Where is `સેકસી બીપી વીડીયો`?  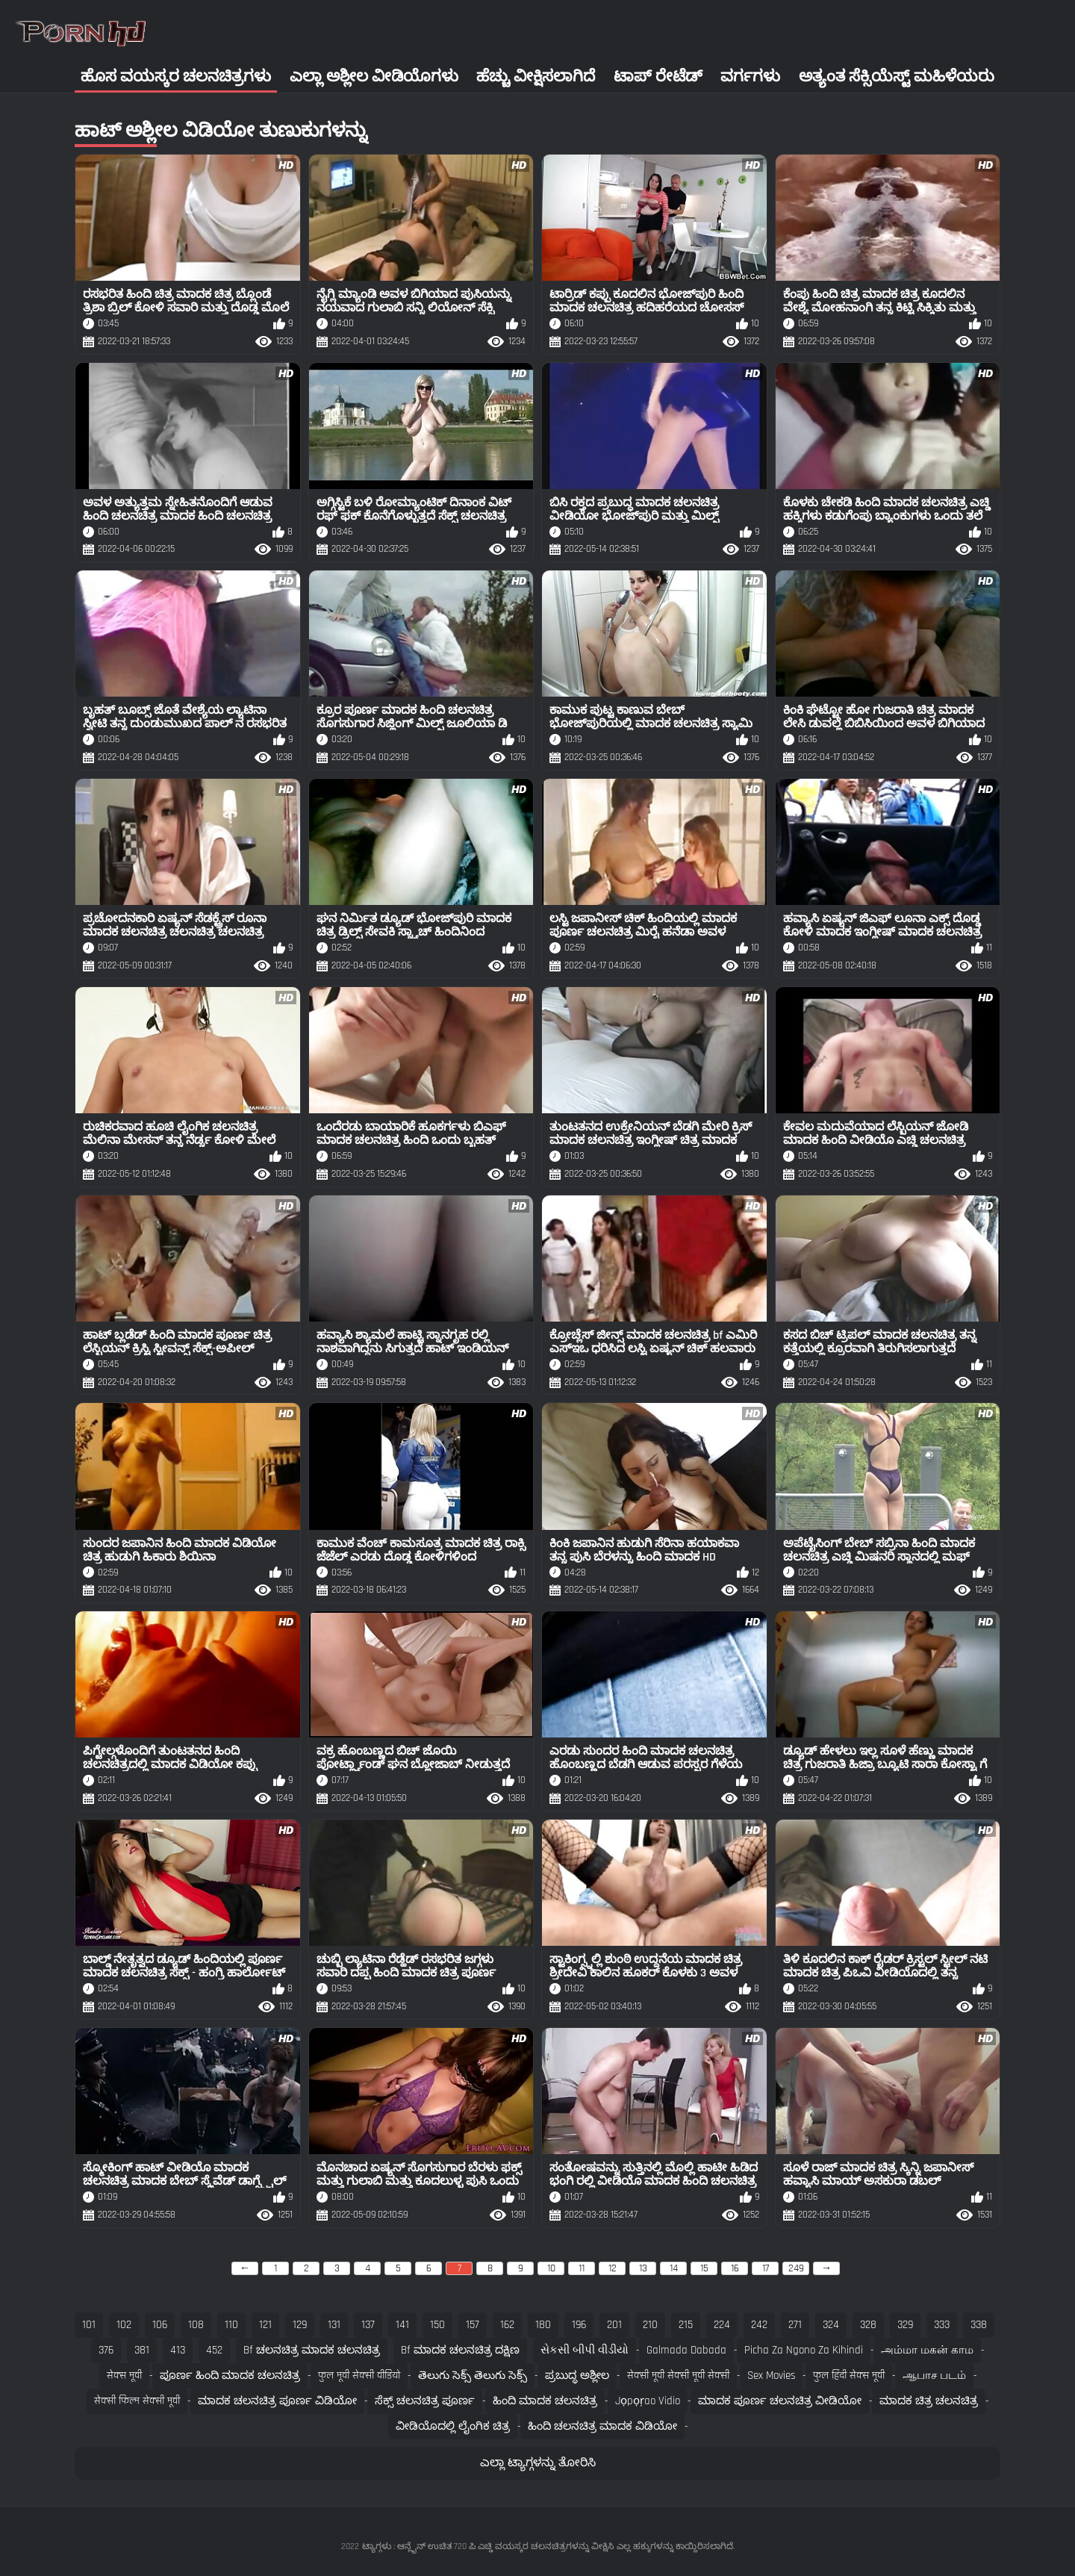
સેકસી બીપી વીડીયો is located at coordinates (584, 2350).